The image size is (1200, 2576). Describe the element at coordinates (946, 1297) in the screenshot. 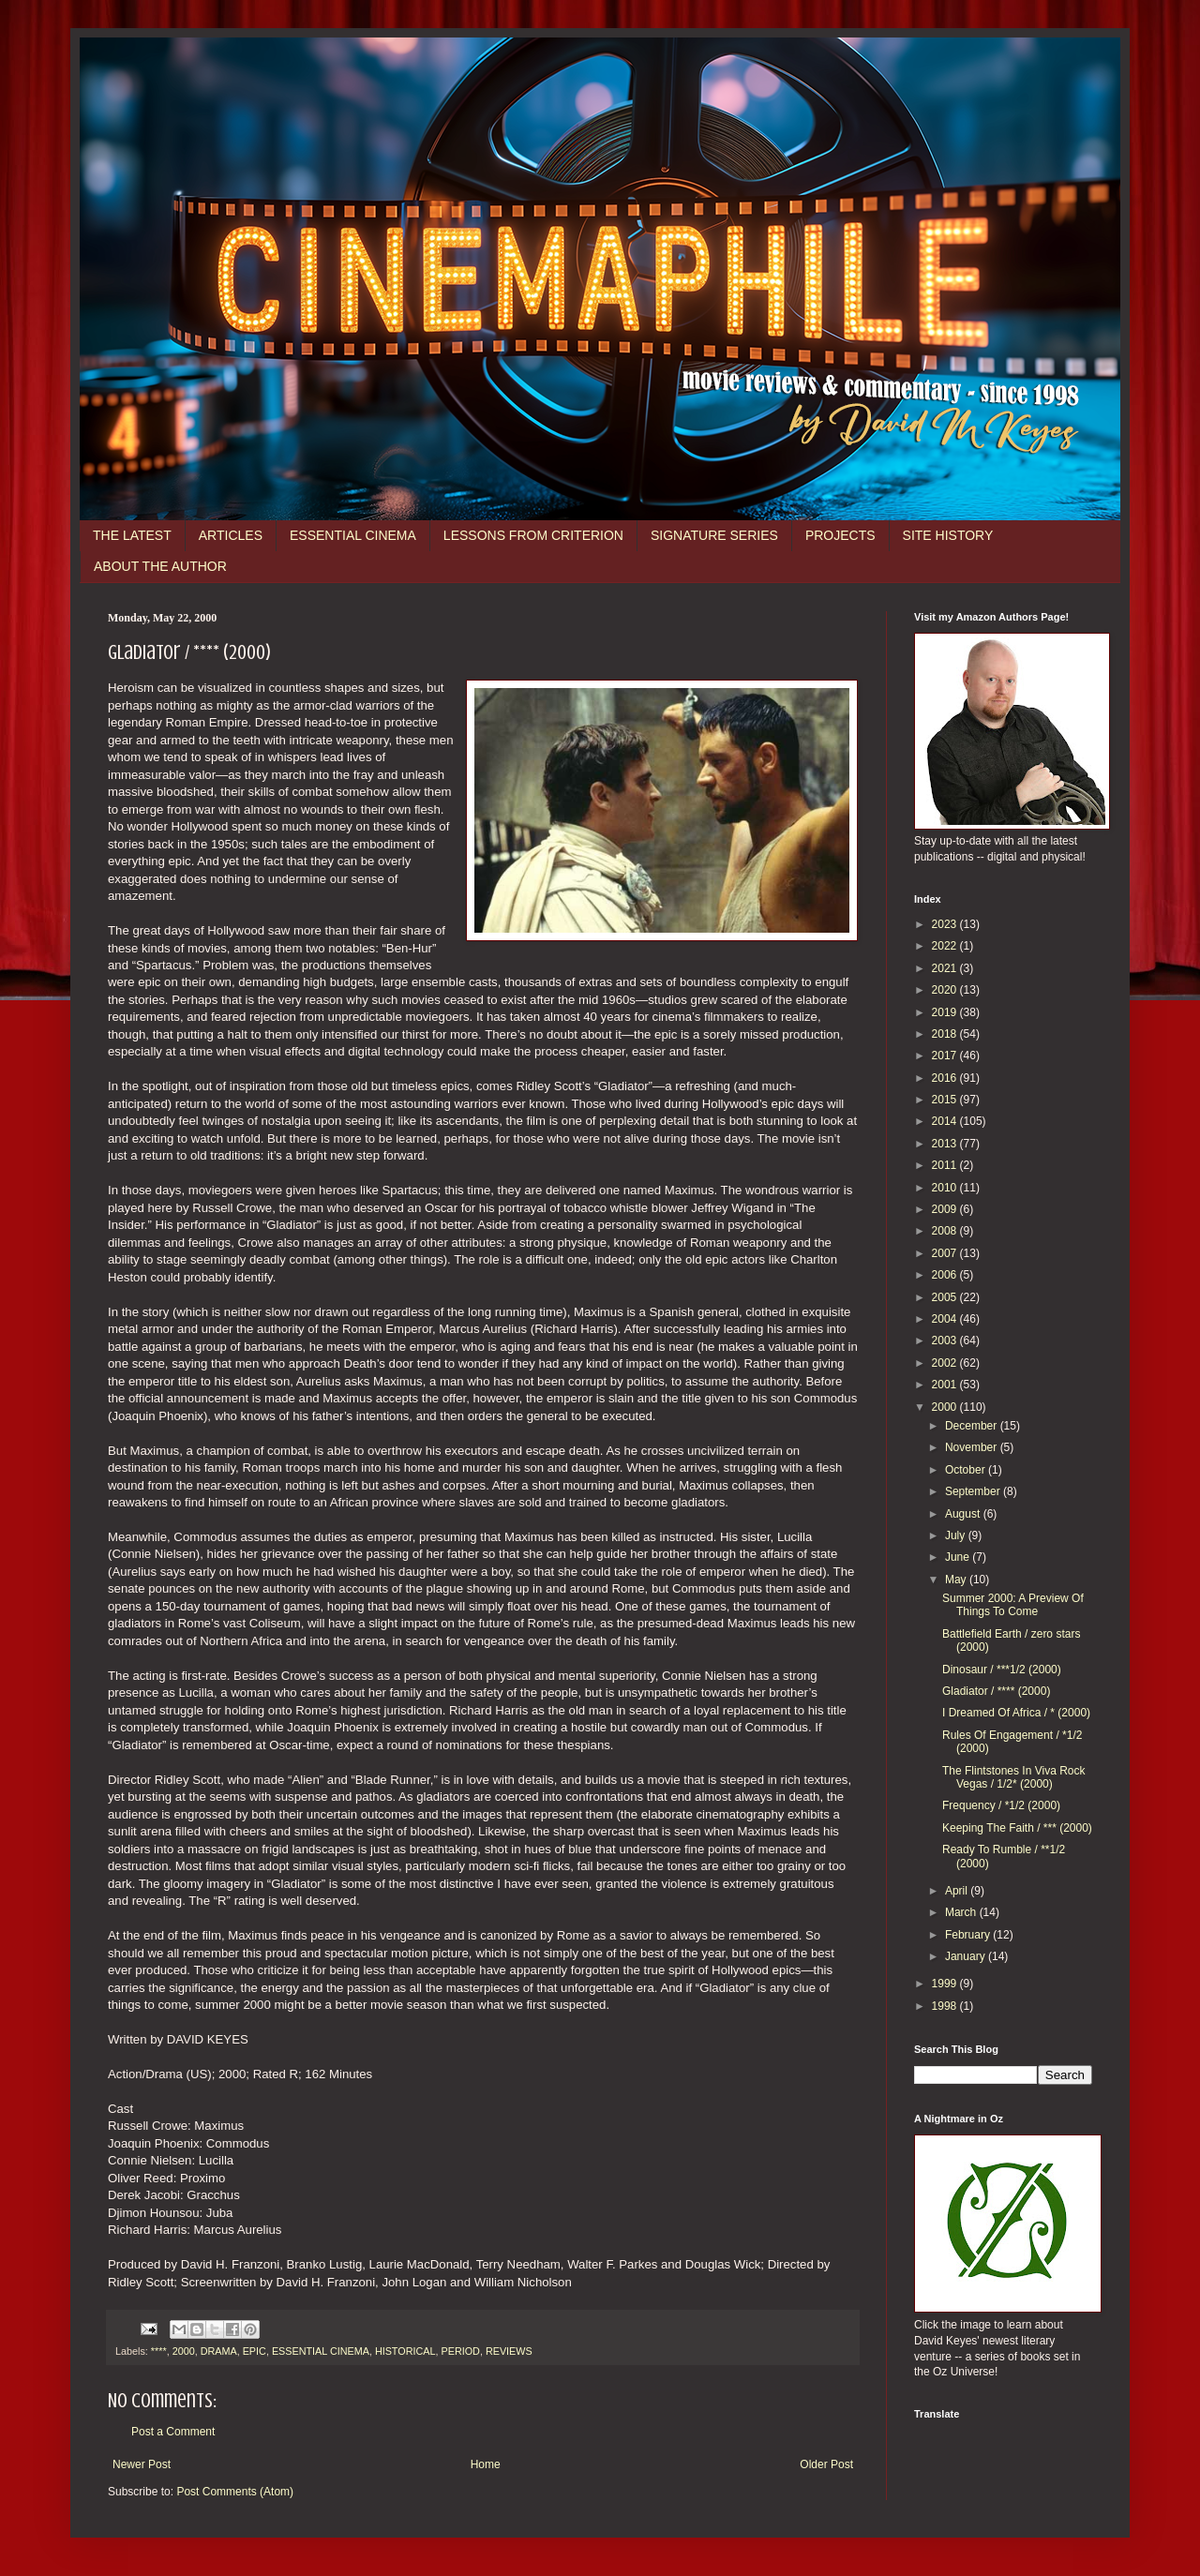

I see `2005` at that location.